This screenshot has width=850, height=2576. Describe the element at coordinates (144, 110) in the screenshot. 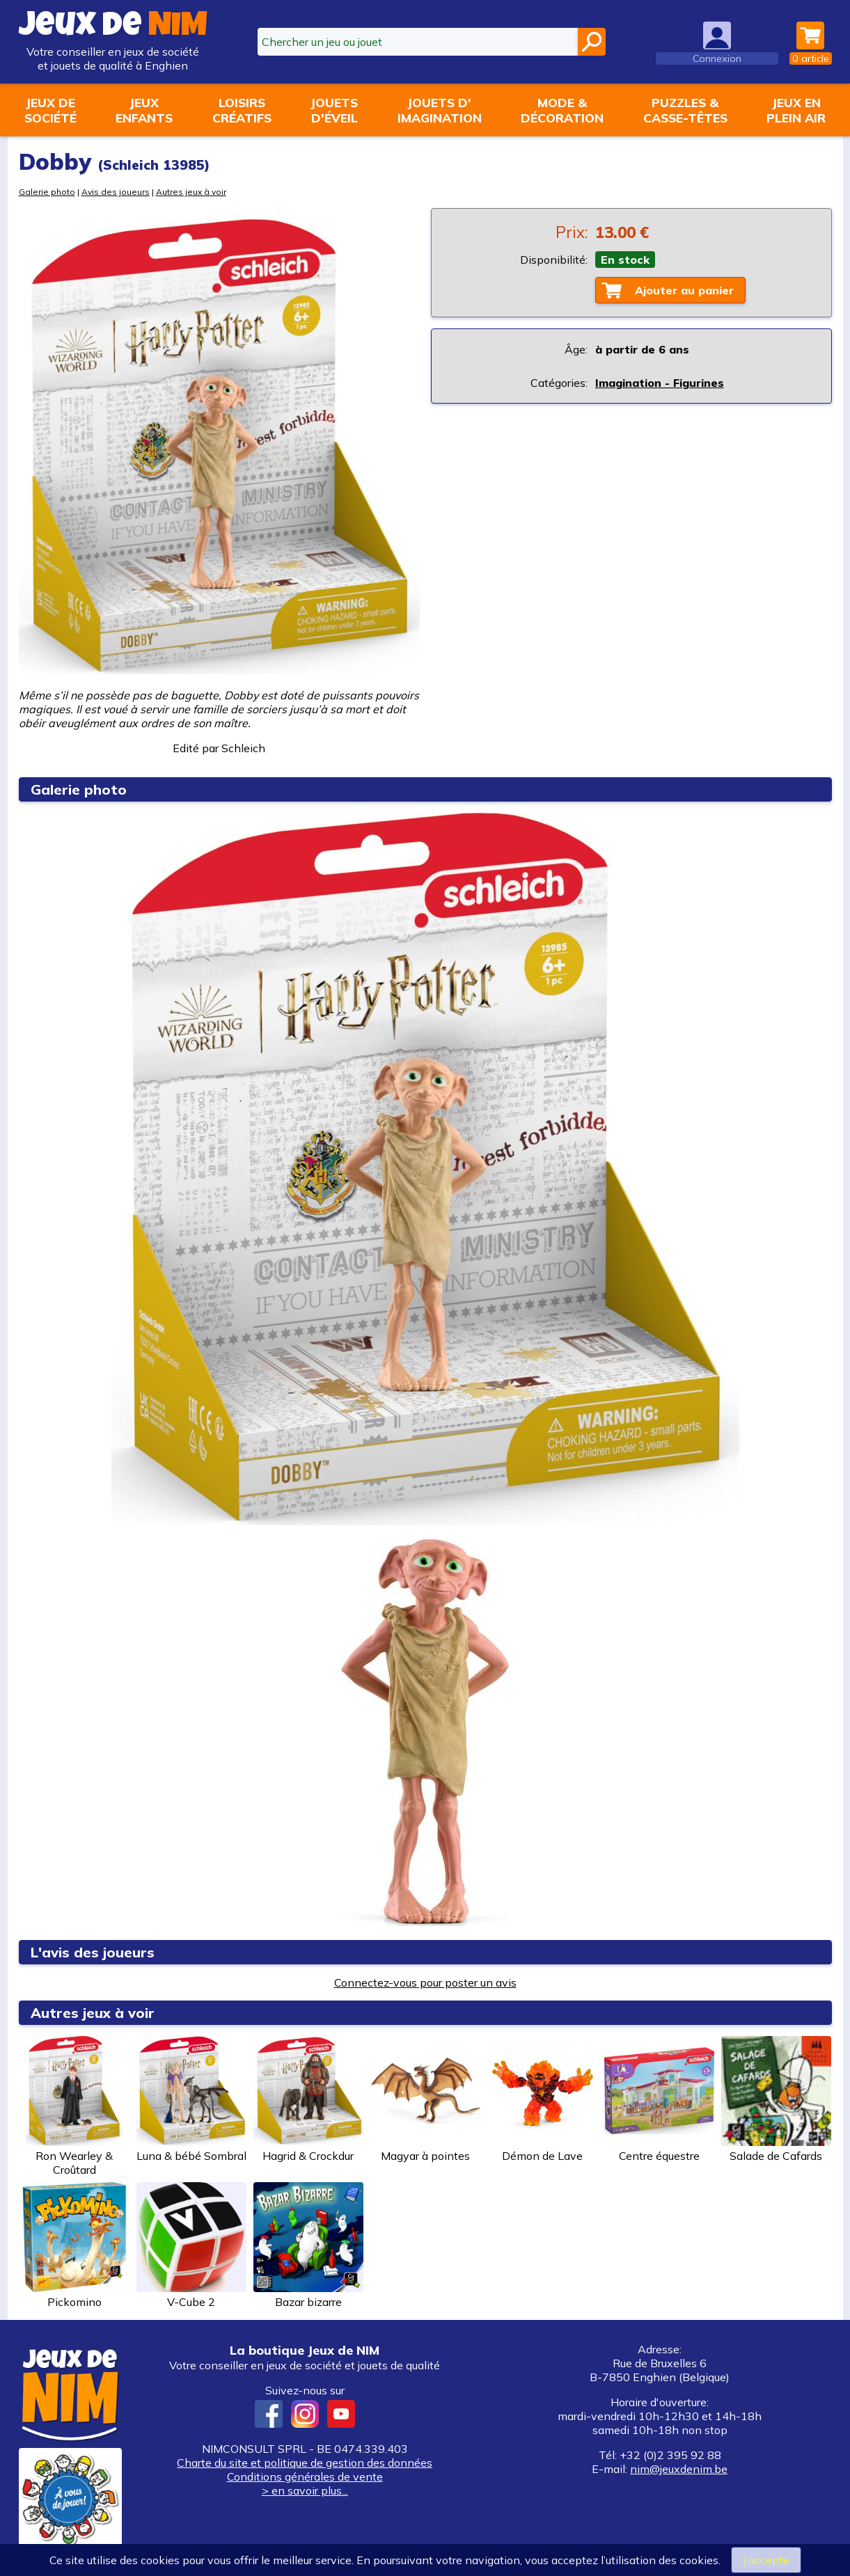

I see `Jeuxenfants` at that location.